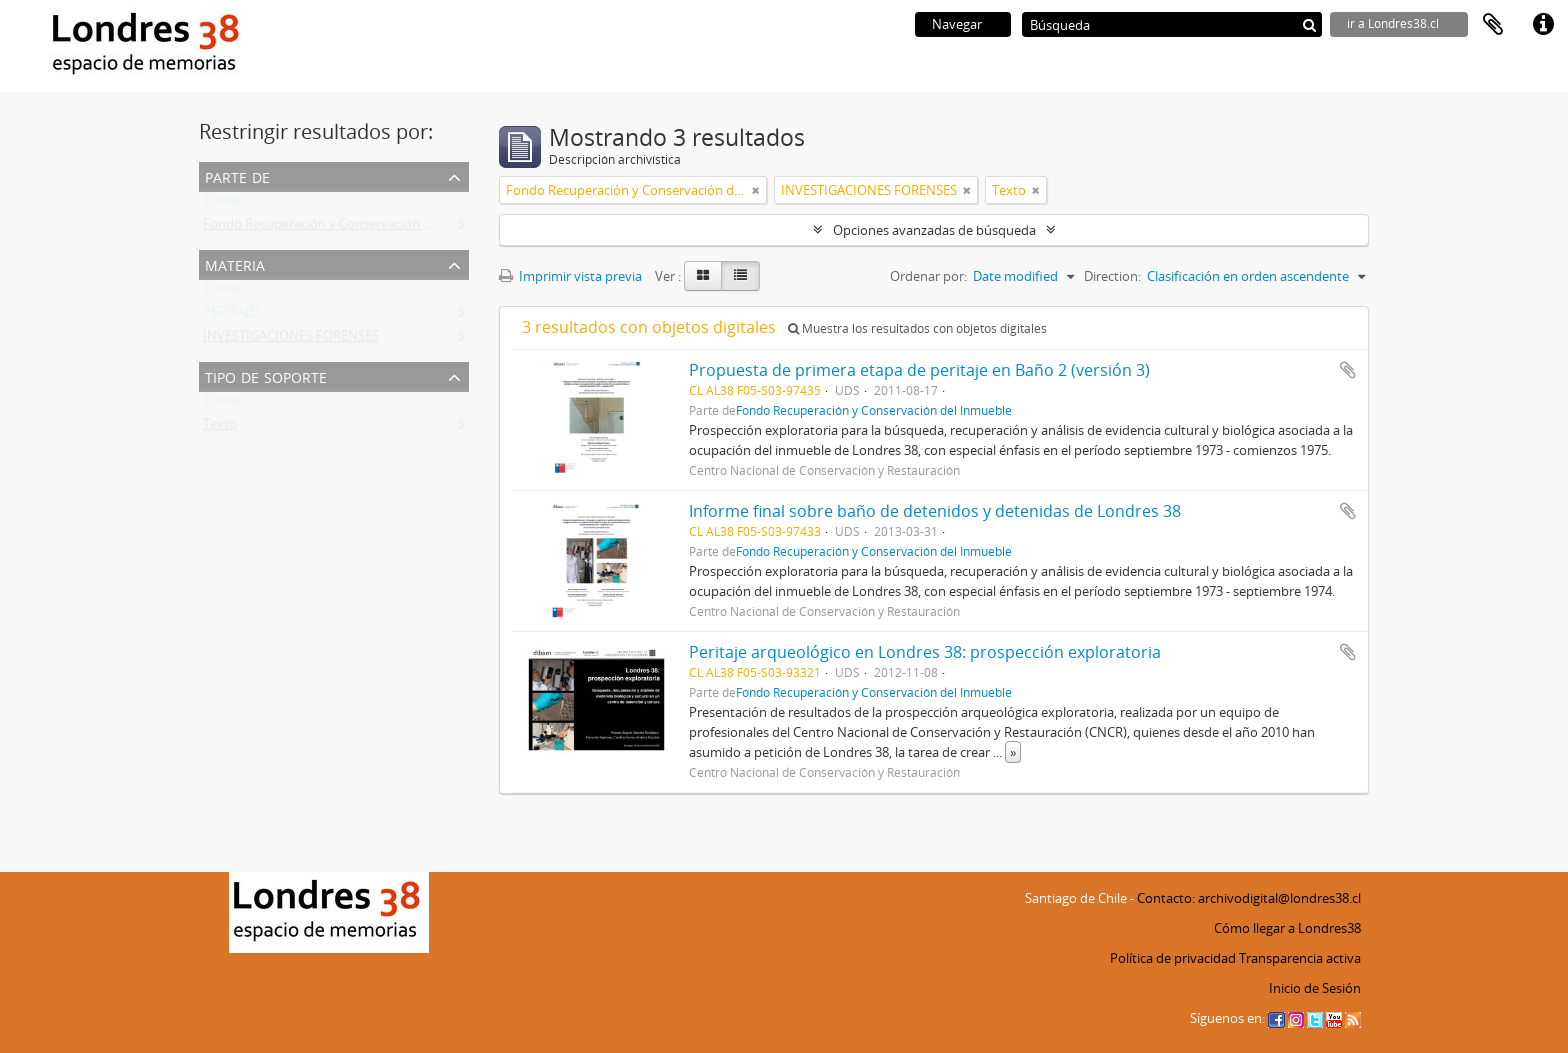 Image resolution: width=1568 pixels, height=1053 pixels. What do you see at coordinates (934, 230) in the screenshot?
I see `Opciones avanzadas de búsqueda` at bounding box center [934, 230].